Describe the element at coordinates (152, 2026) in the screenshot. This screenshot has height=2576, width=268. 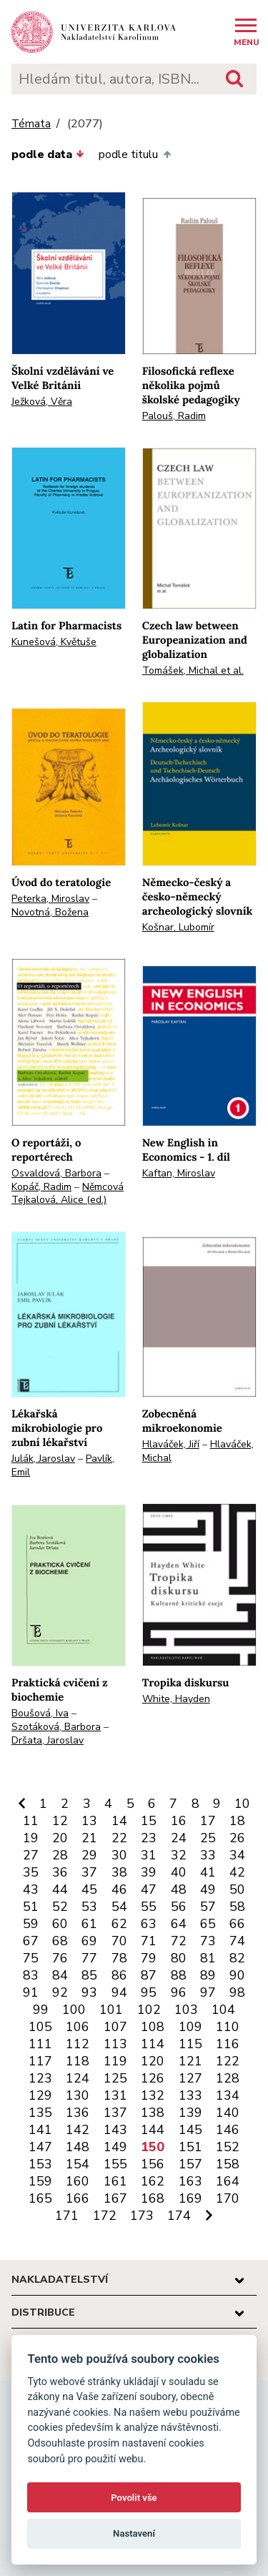
I see `108` at that location.